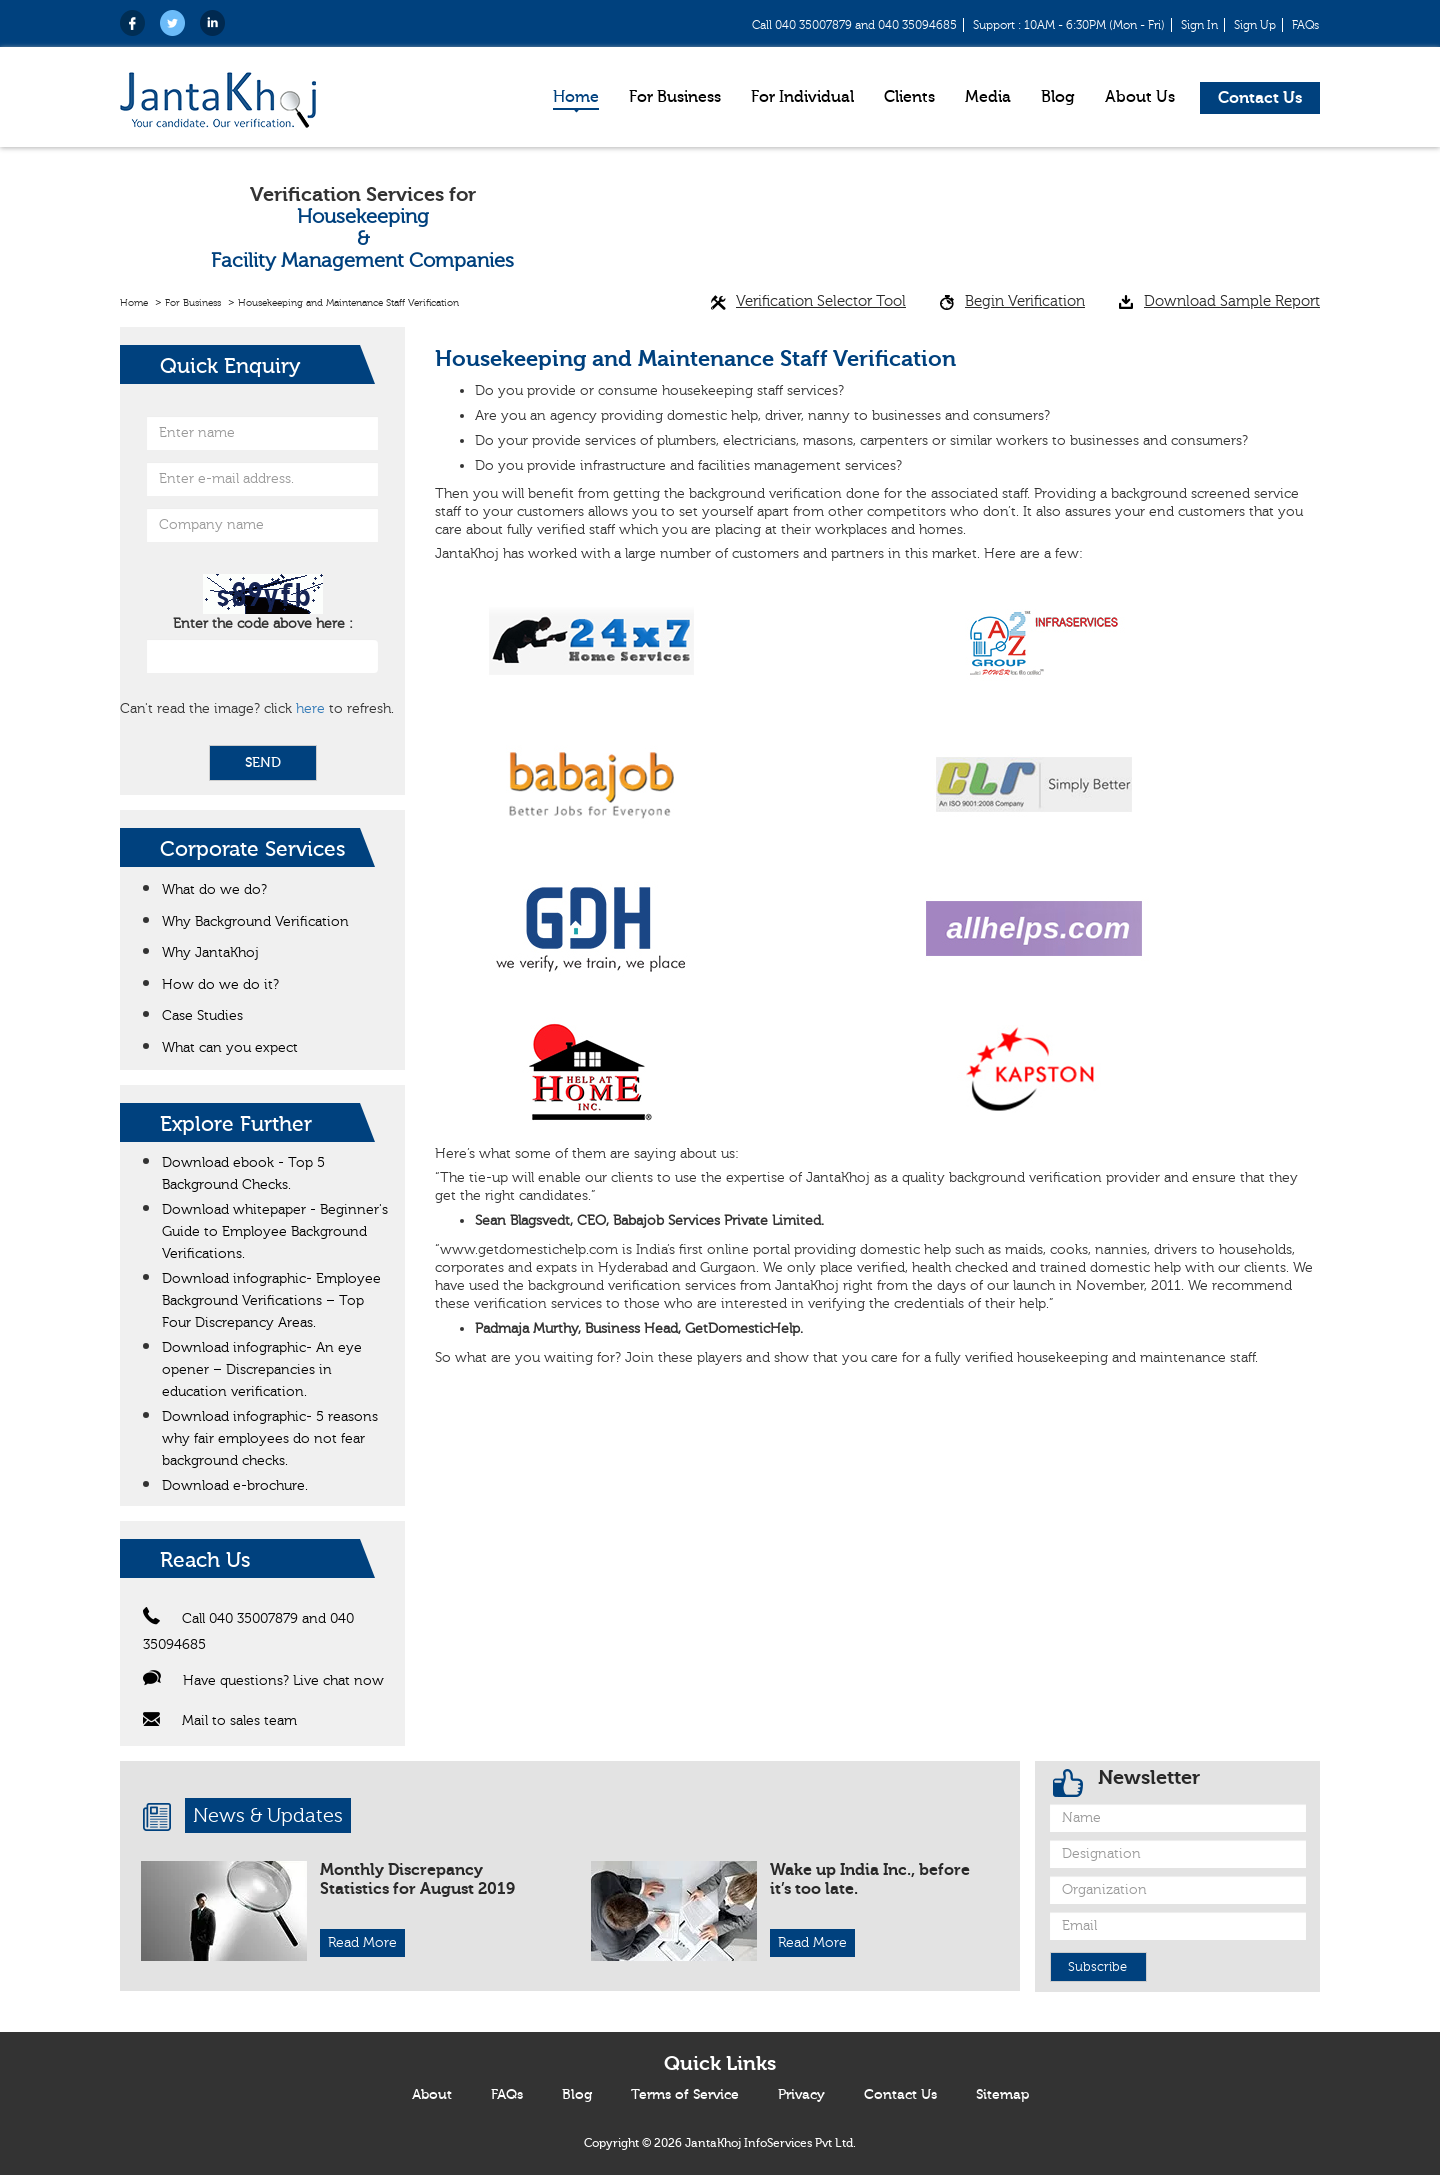 The image size is (1440, 2175). I want to click on Download infographic- An eye opener – Discrepancies in education verification., so click(262, 1370).